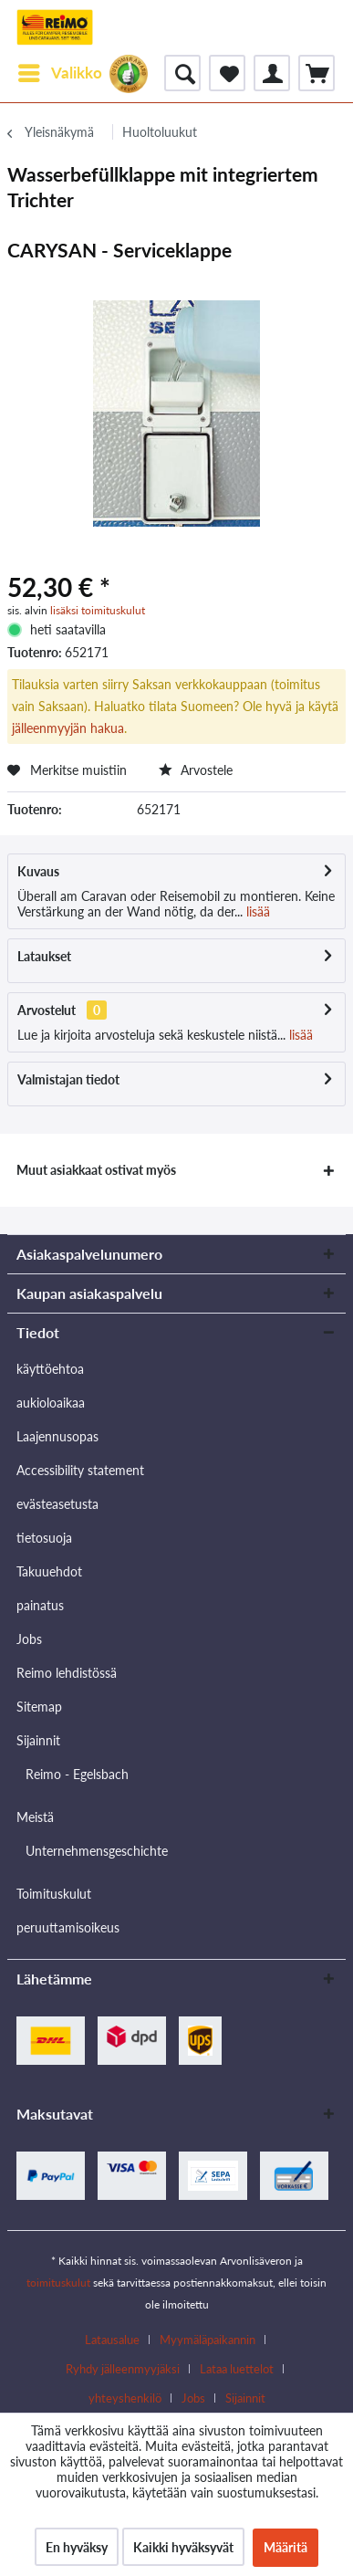 The width and height of the screenshot is (353, 2576). Describe the element at coordinates (59, 73) in the screenshot. I see `[menuitem]` at that location.